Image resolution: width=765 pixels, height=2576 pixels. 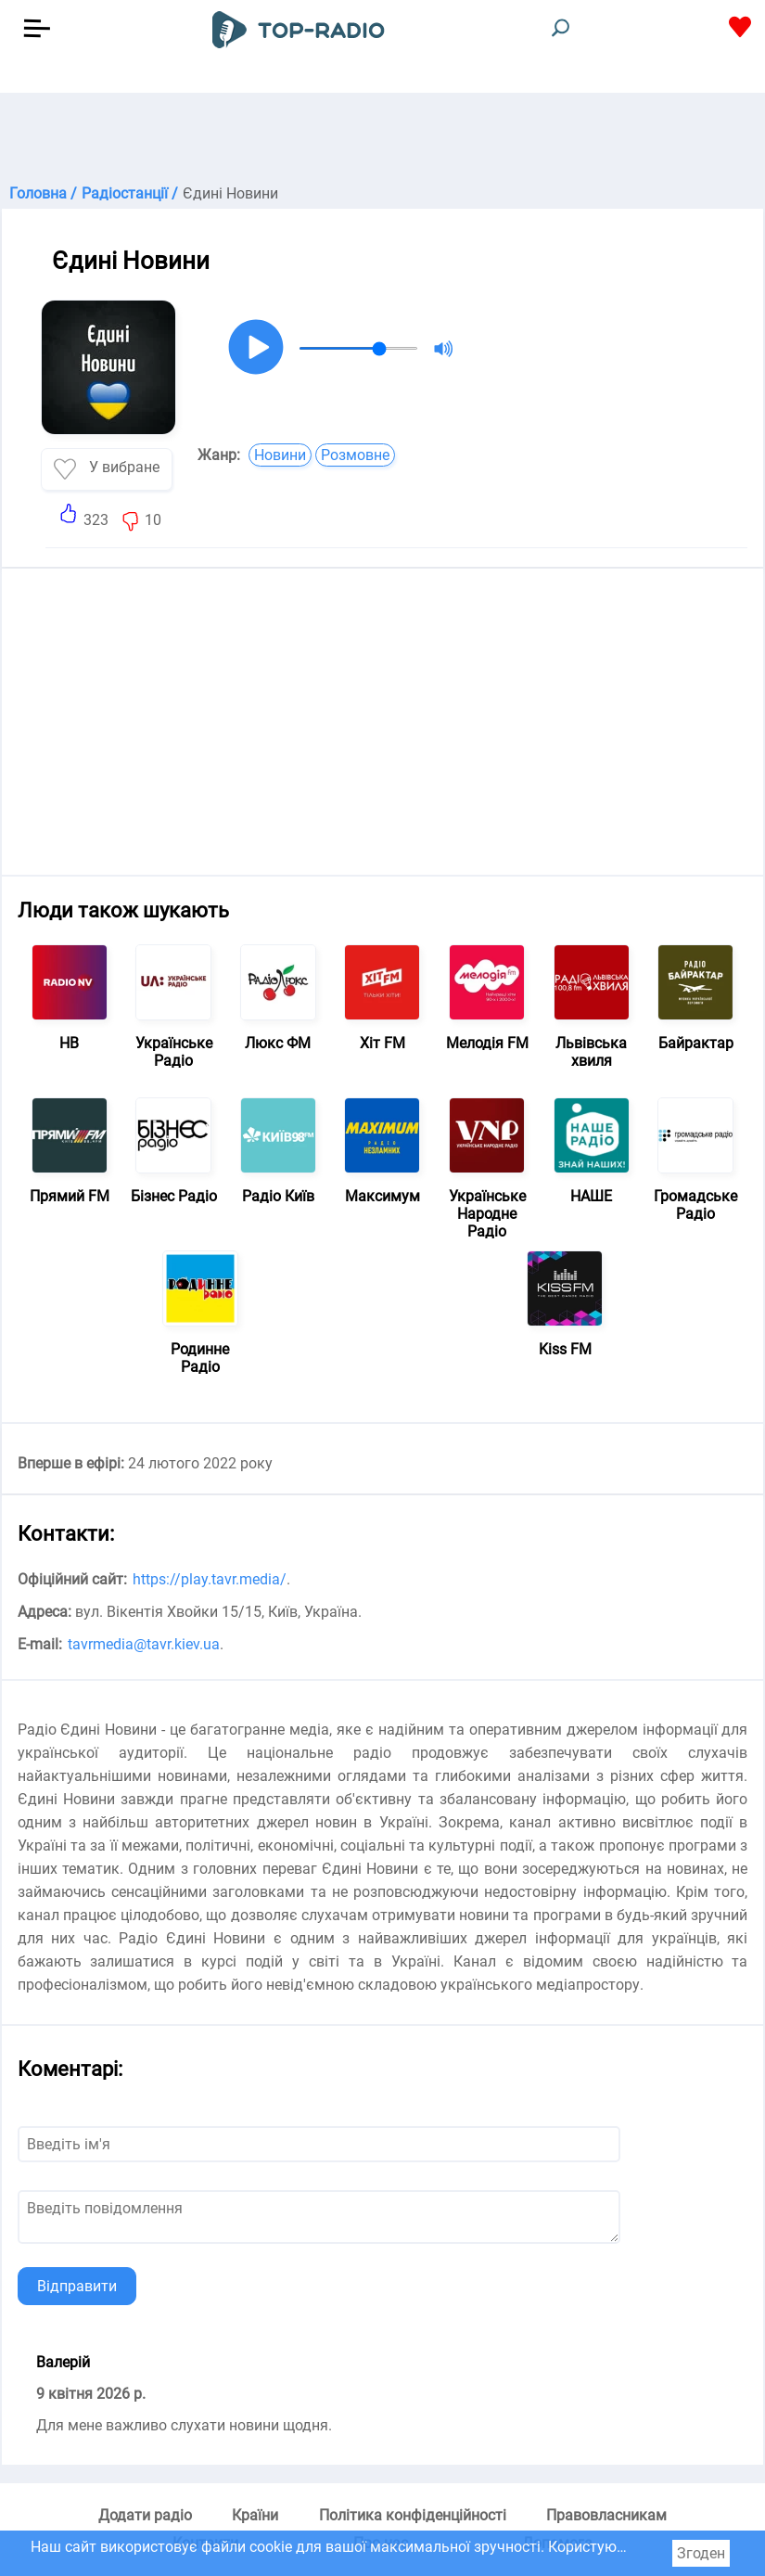 I want to click on [Advertisement], so click(x=382, y=139).